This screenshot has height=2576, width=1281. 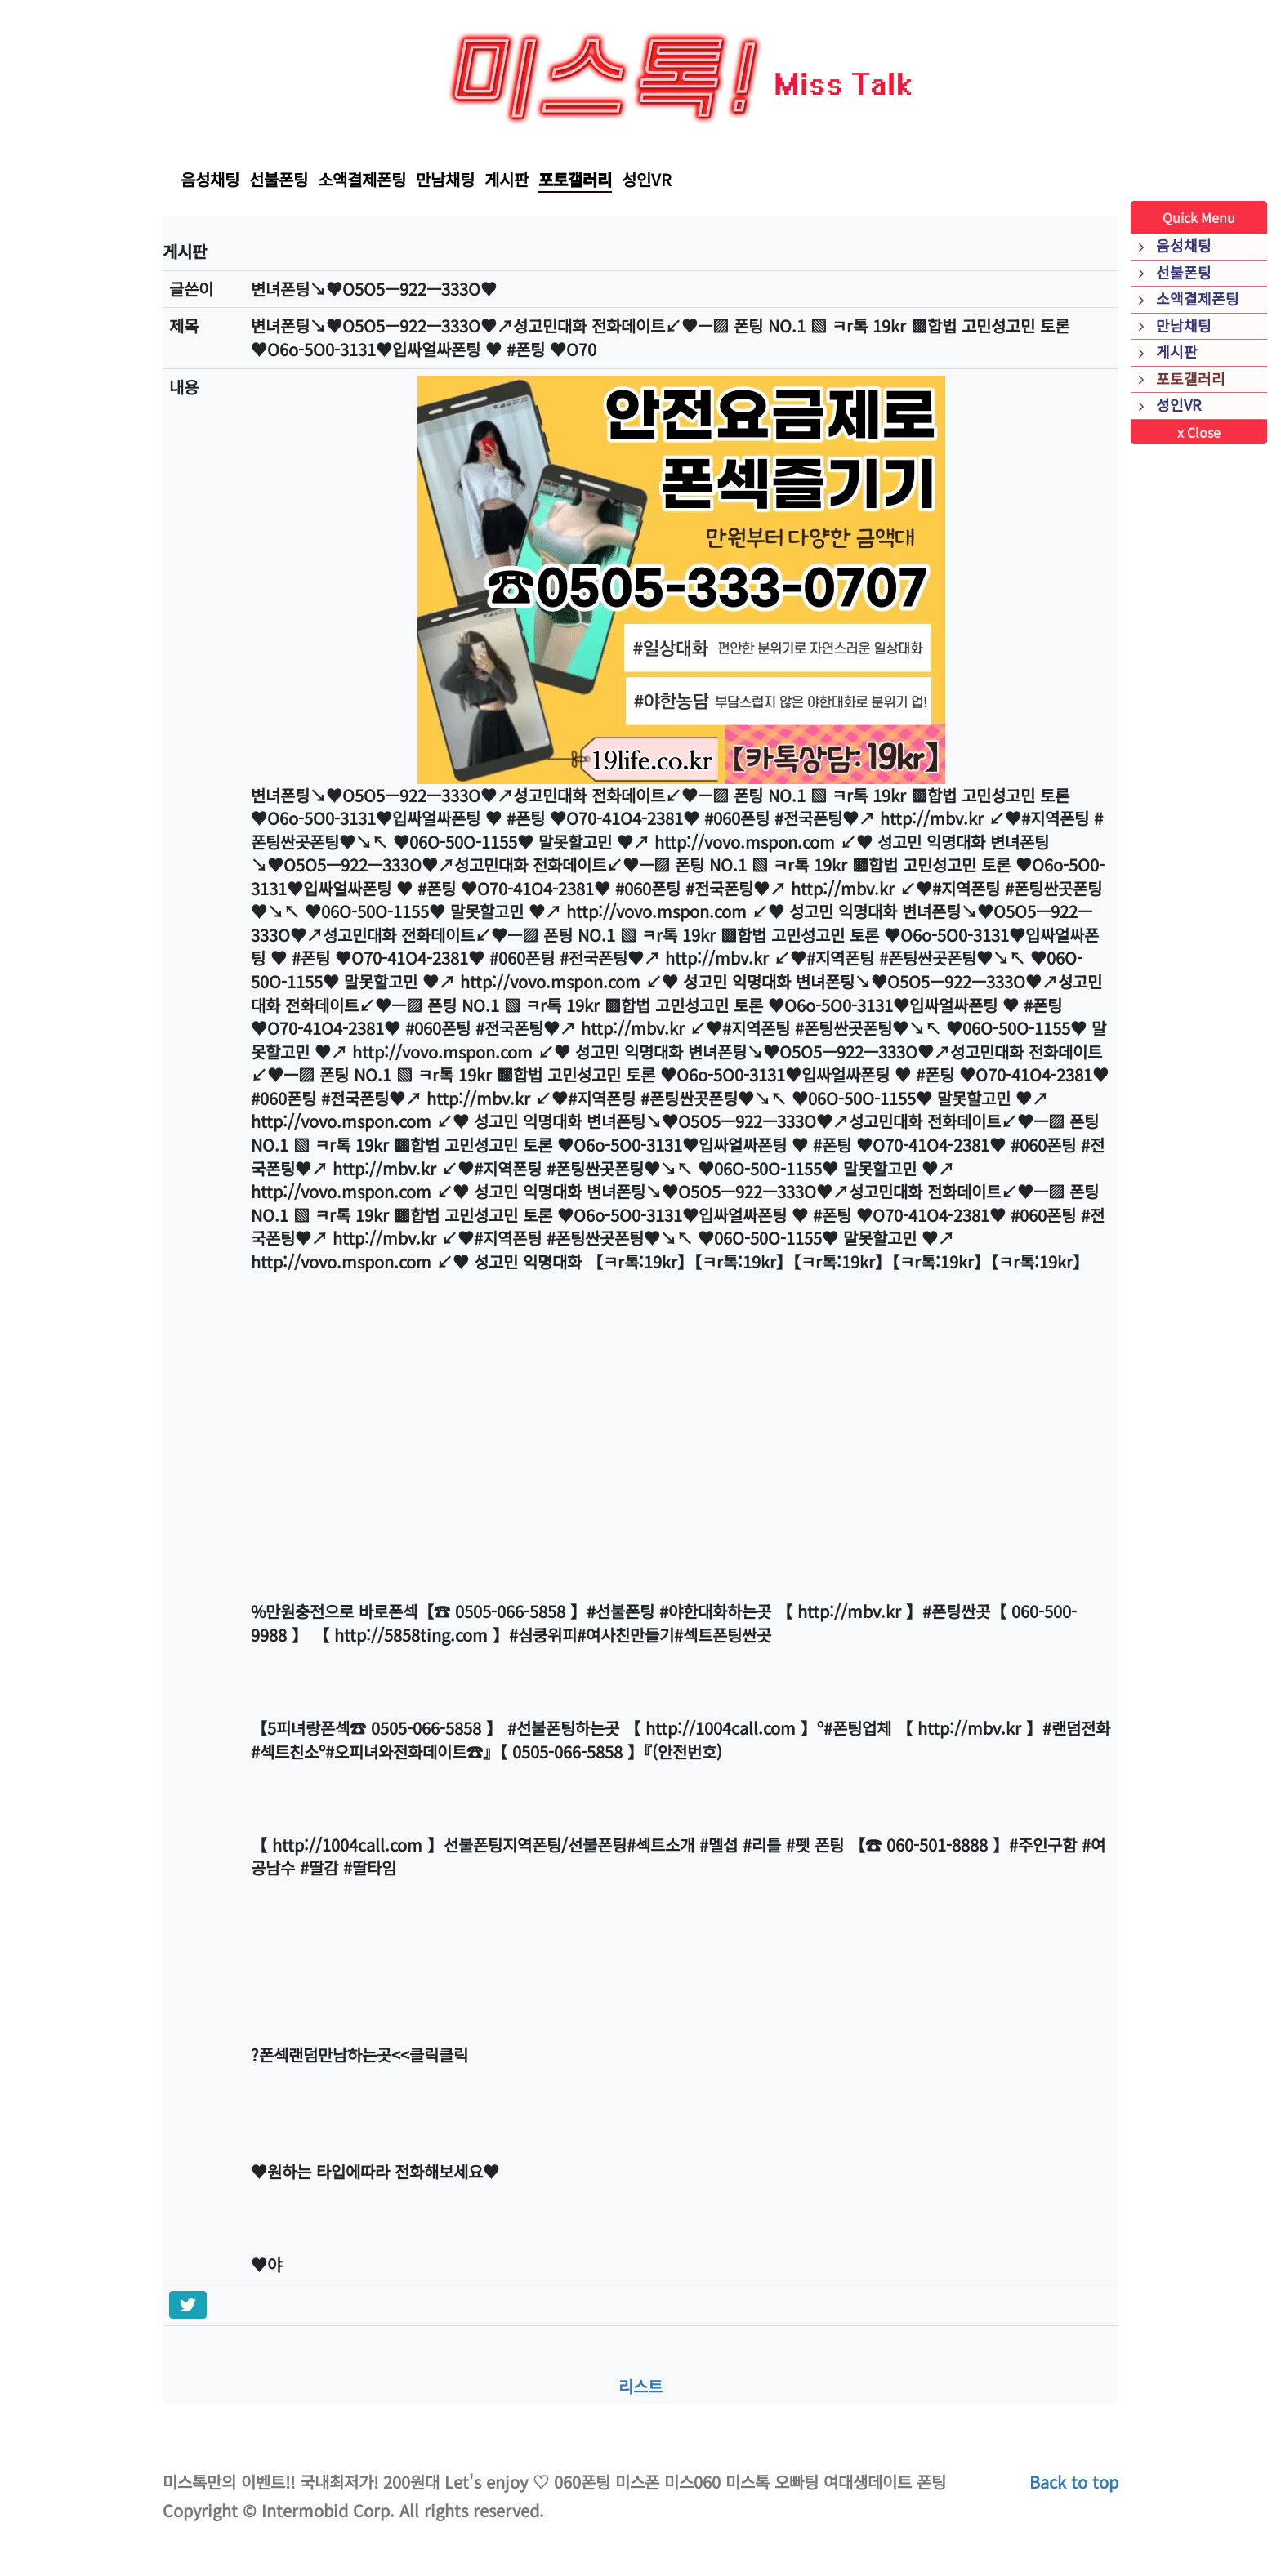 What do you see at coordinates (575, 179) in the screenshot?
I see `포토갤러리` at bounding box center [575, 179].